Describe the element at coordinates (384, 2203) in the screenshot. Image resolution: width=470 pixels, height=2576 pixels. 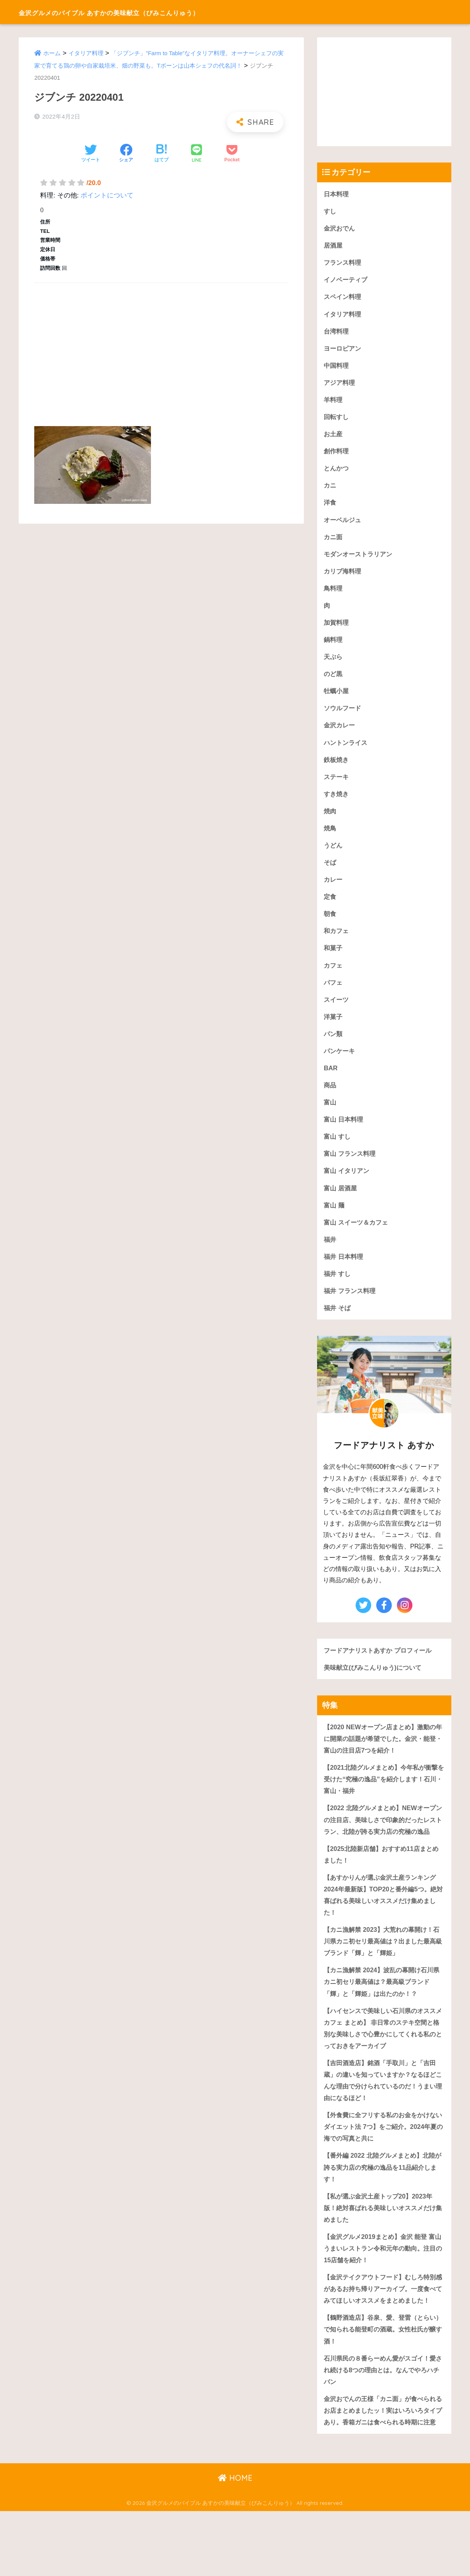
I see `【番外編 2022 北陸グルメまとめ】北陸が誇る実力店の究極の逸品を11品紹介します！` at that location.